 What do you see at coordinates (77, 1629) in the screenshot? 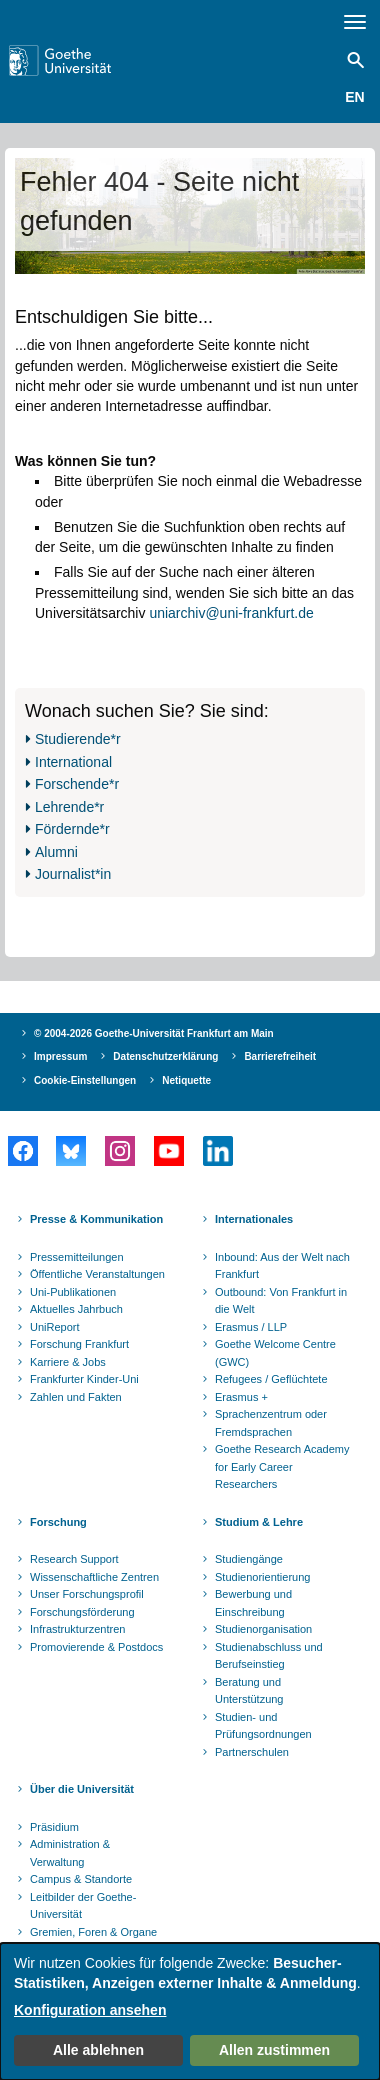
I see `Infrastrukturzentren` at bounding box center [77, 1629].